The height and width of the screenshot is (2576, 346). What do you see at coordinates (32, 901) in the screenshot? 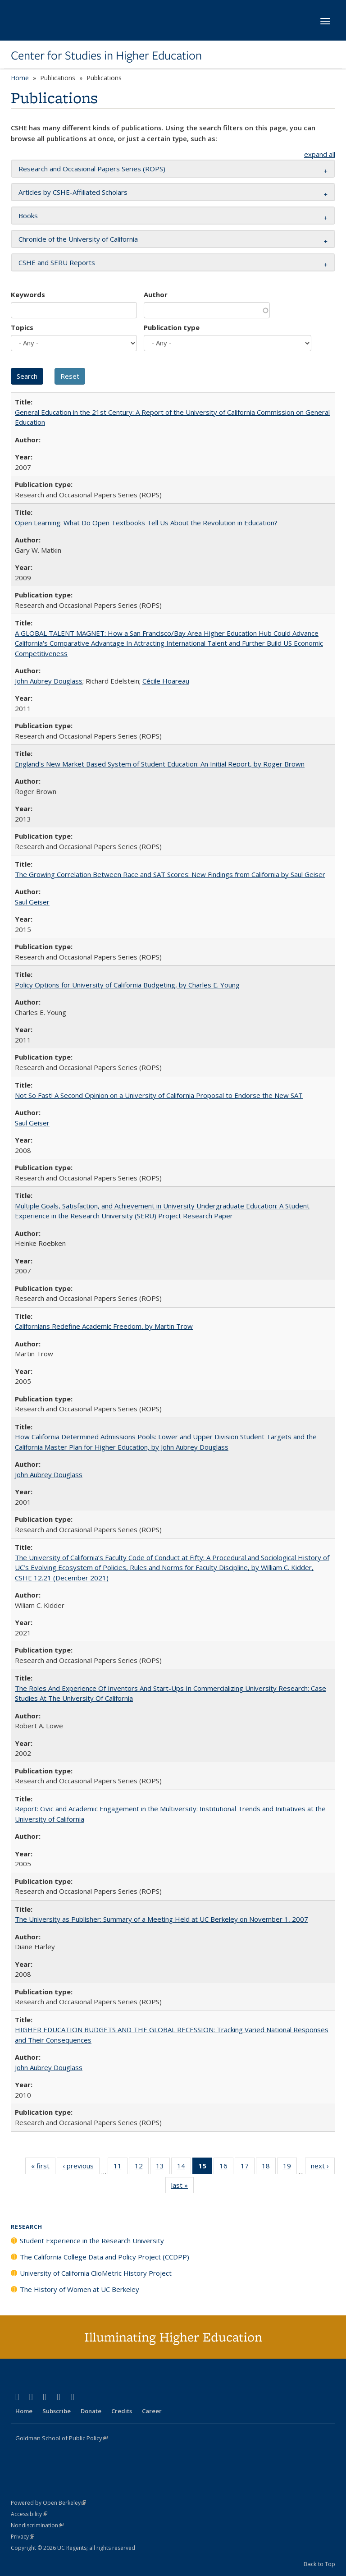
I see `Saul Geiser` at bounding box center [32, 901].